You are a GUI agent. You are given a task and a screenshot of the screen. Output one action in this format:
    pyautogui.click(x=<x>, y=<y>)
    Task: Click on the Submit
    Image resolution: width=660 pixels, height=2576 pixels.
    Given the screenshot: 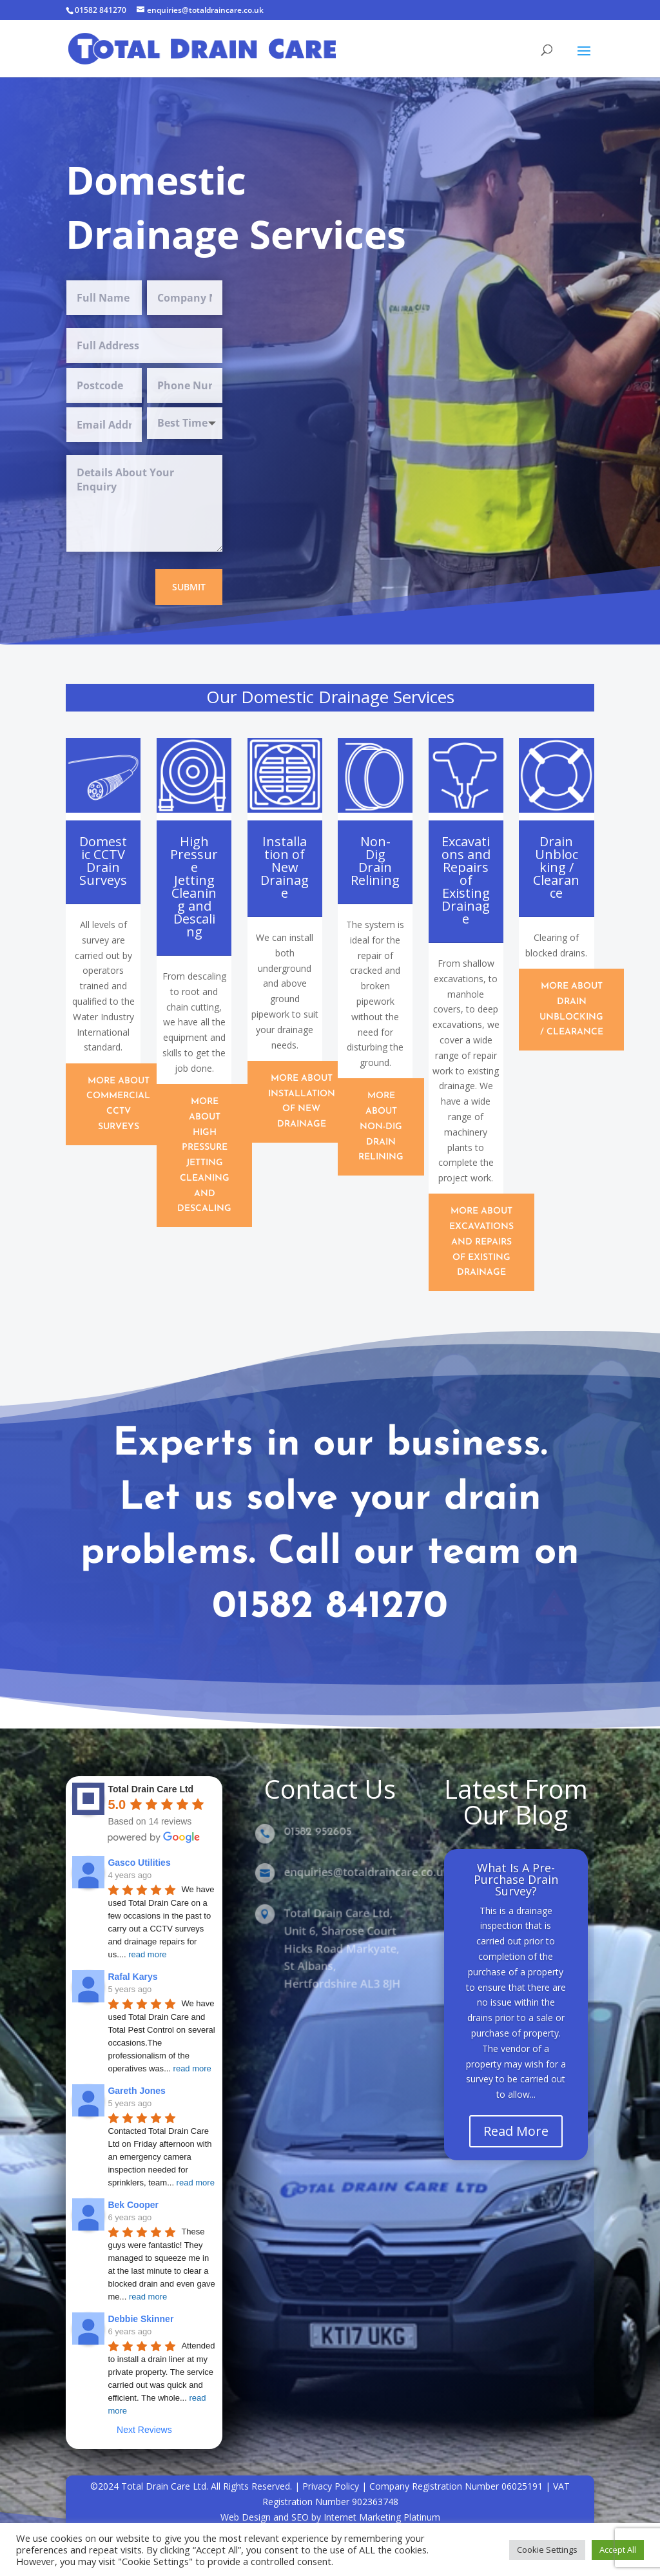 What is the action you would take?
    pyautogui.click(x=189, y=587)
    